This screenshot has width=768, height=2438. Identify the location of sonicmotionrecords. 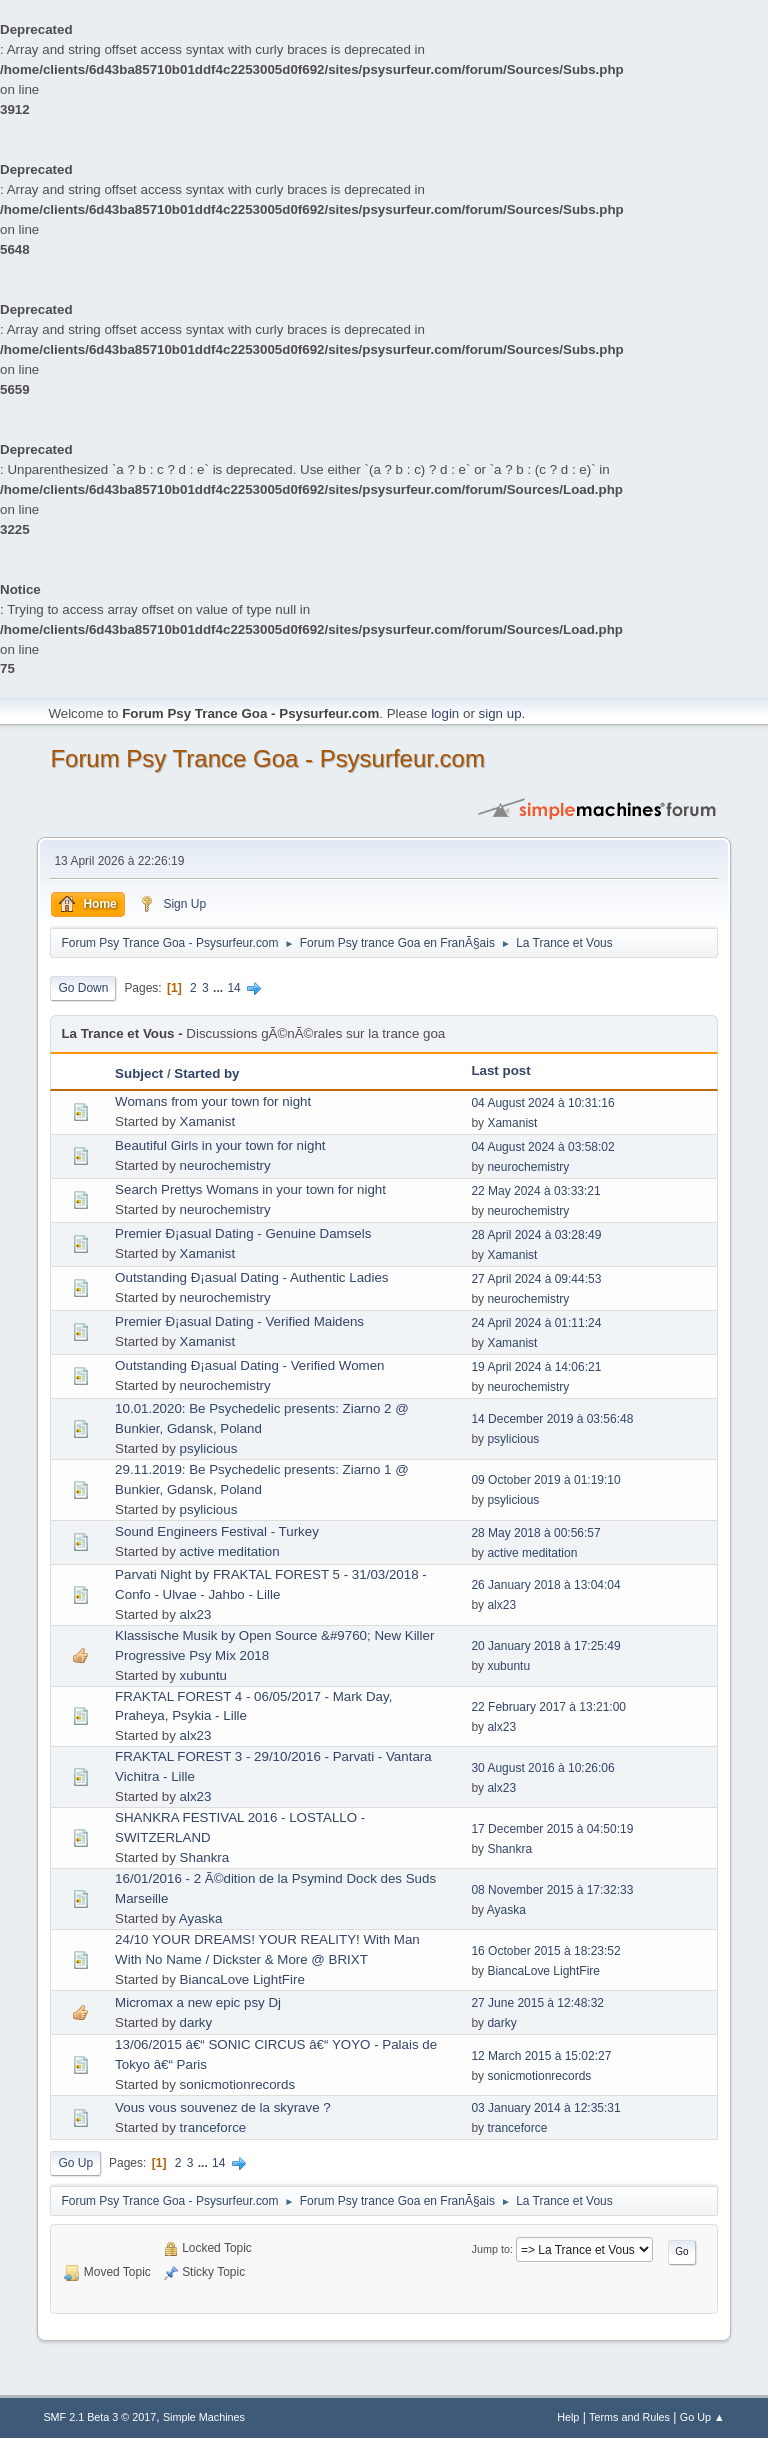
(238, 2084).